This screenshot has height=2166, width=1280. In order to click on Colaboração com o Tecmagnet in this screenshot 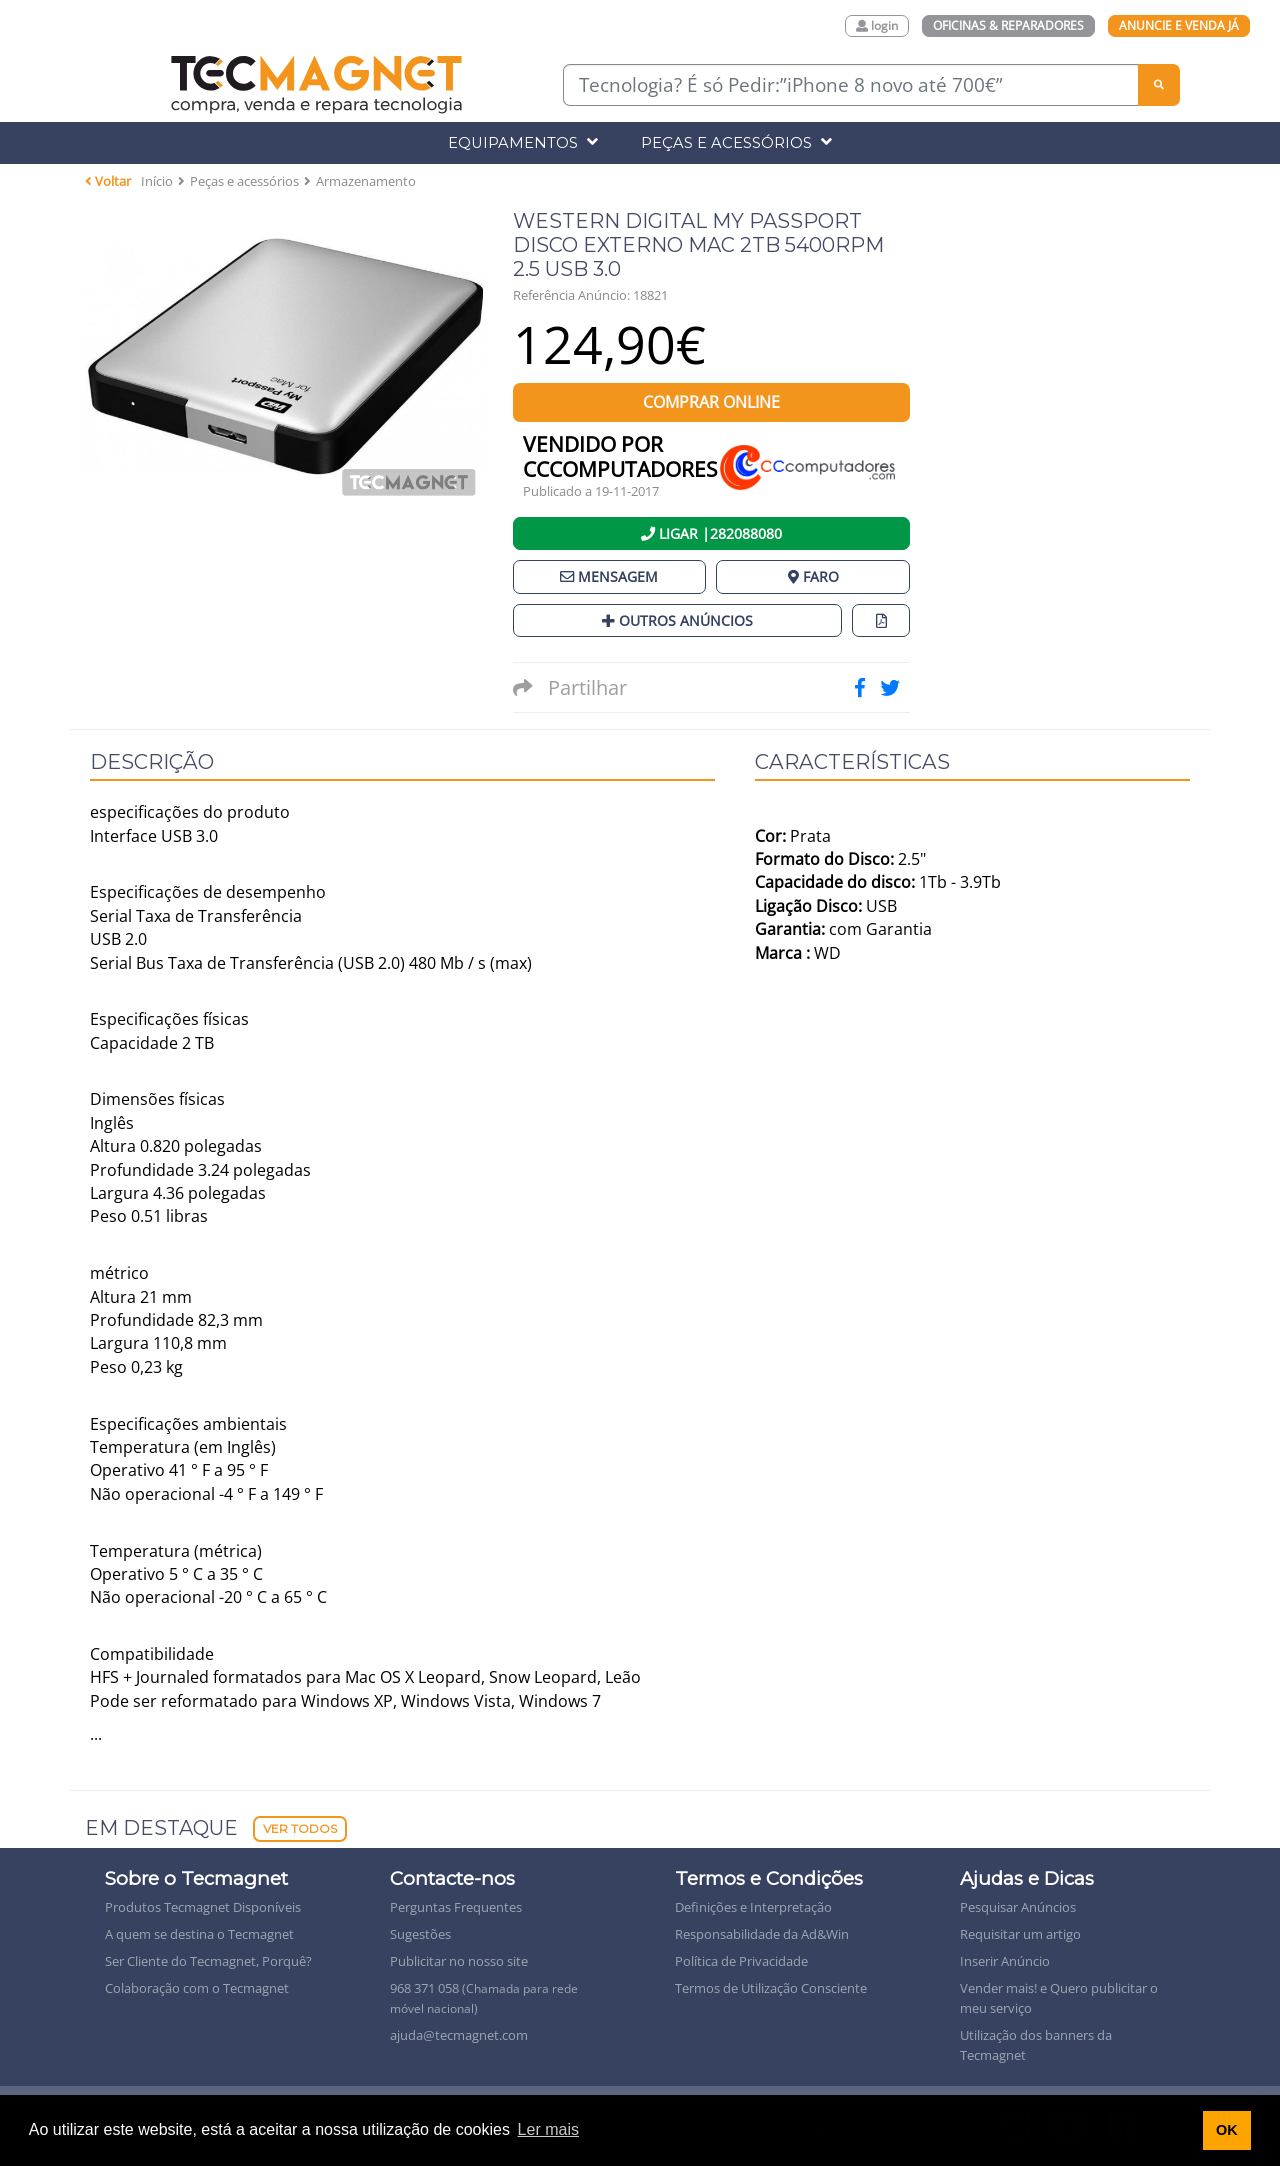, I will do `click(197, 1988)`.